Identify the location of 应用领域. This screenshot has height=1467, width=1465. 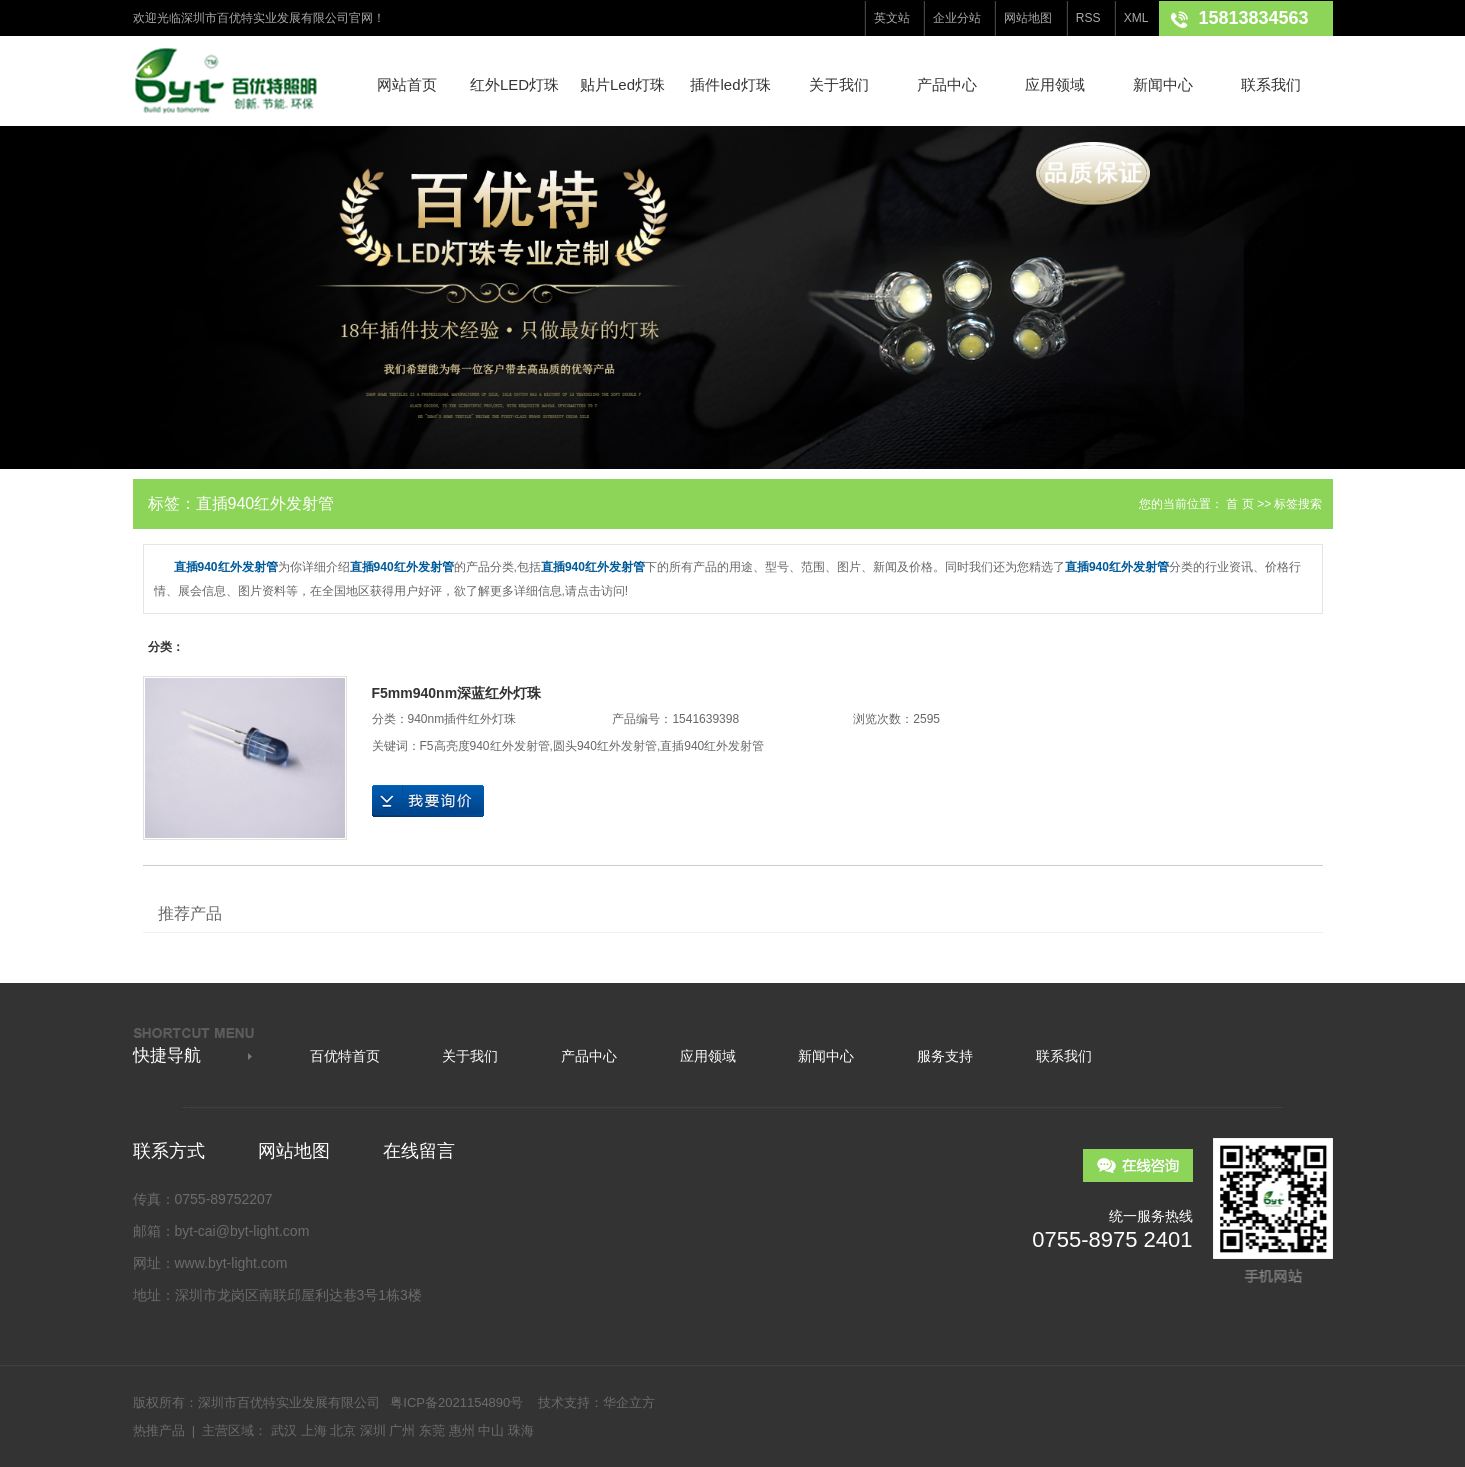
(1055, 84).